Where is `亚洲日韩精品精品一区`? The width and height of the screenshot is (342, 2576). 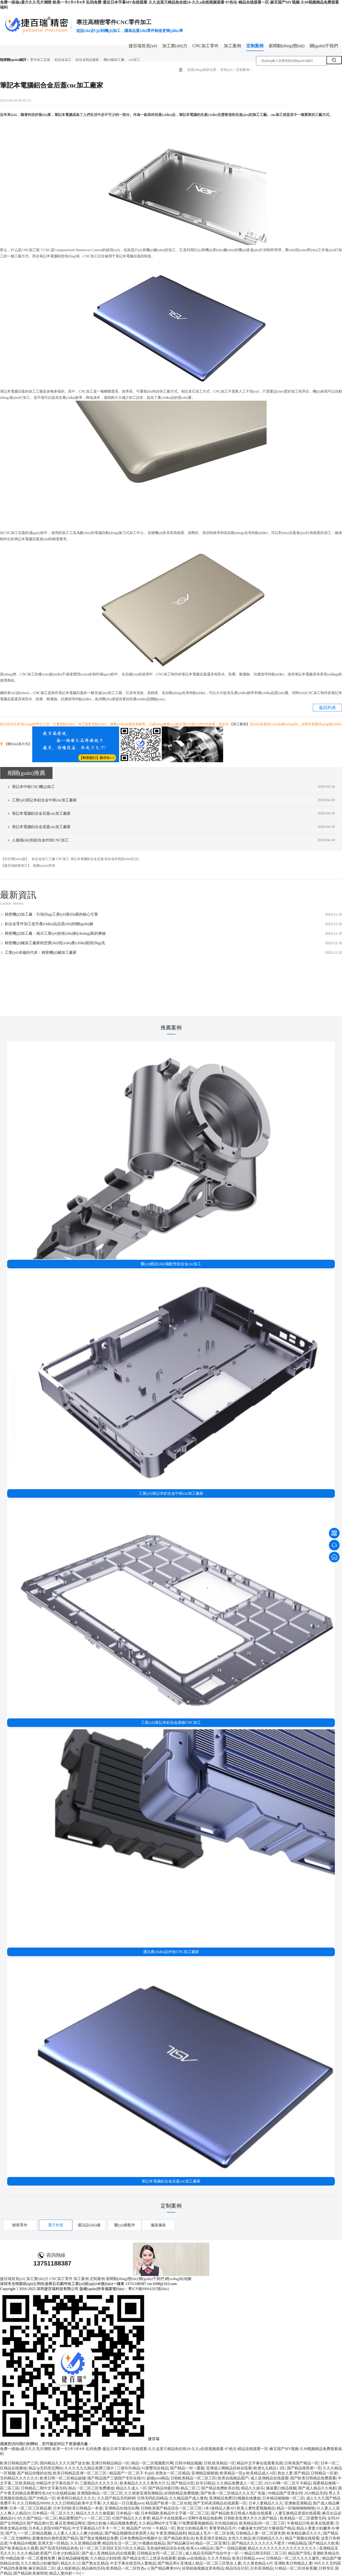
亚洲日韩精品精品一区 is located at coordinates (110, 2463).